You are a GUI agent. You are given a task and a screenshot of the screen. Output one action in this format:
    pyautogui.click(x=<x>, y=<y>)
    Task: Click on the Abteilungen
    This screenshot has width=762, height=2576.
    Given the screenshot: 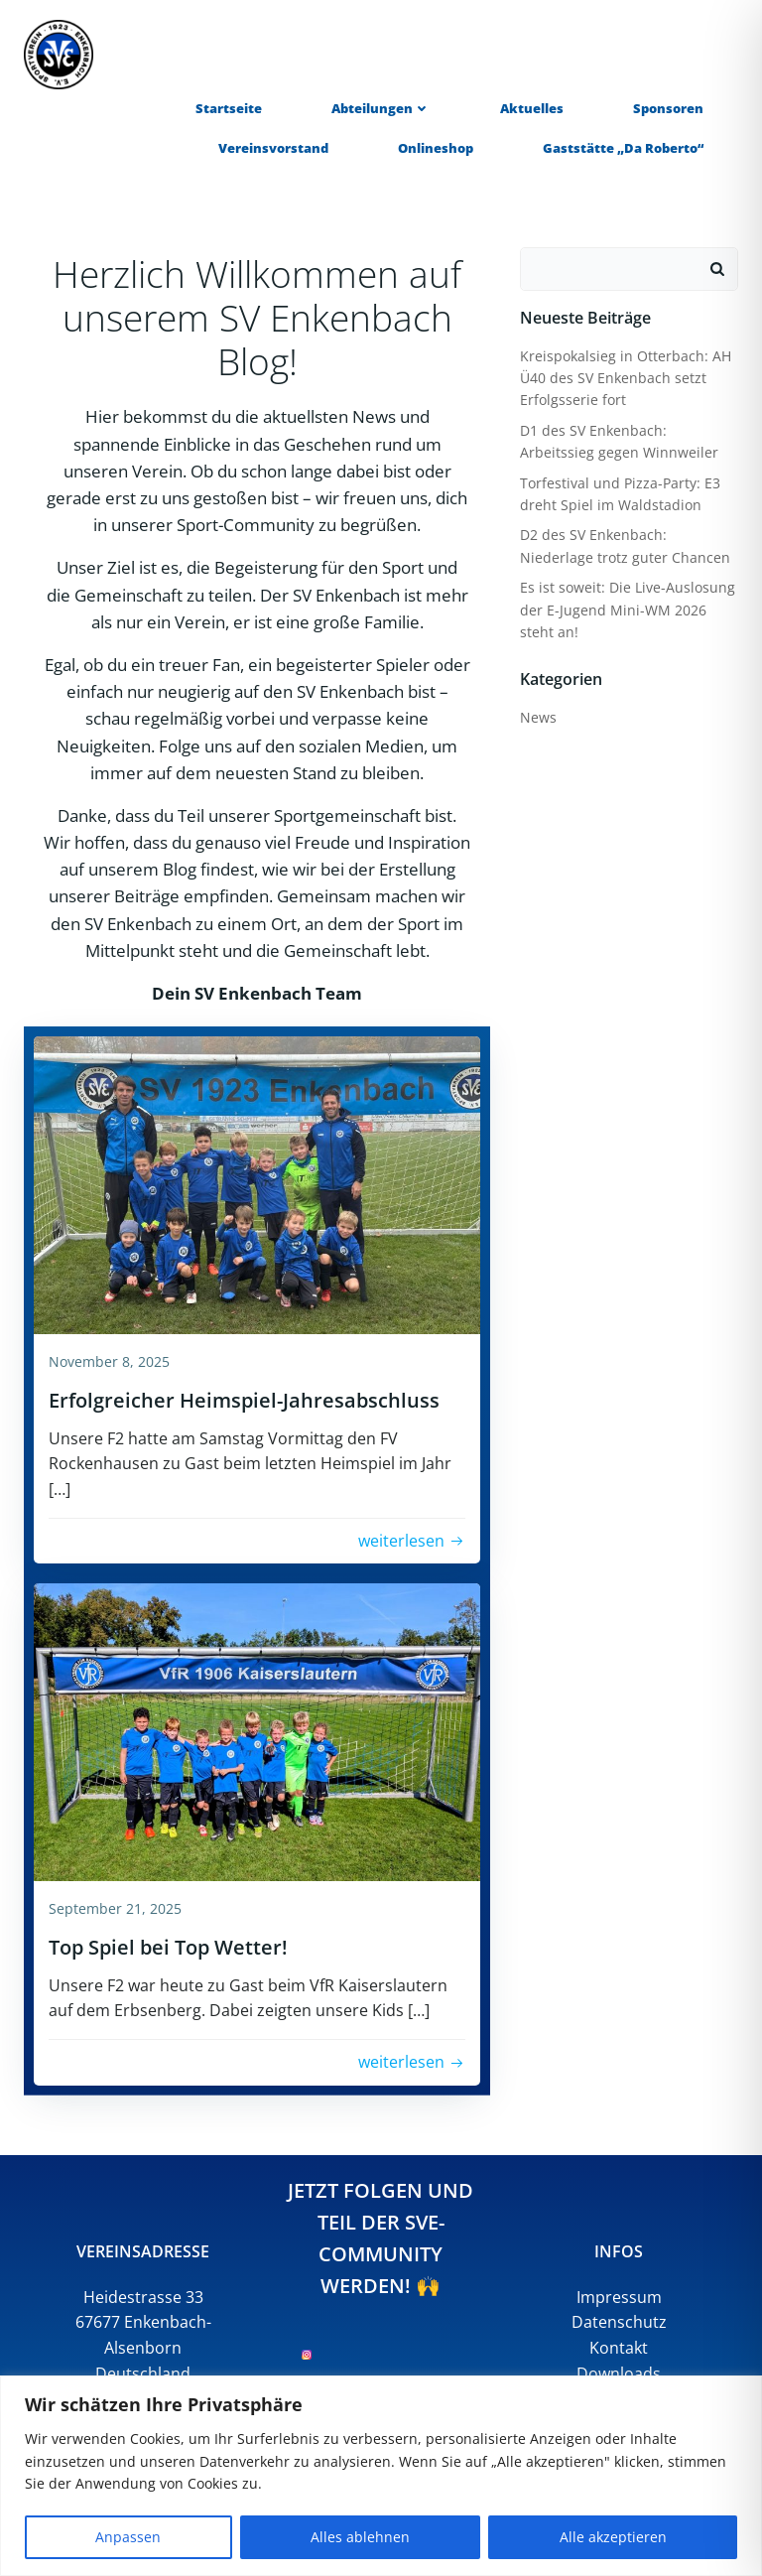 What is the action you would take?
    pyautogui.click(x=381, y=108)
    